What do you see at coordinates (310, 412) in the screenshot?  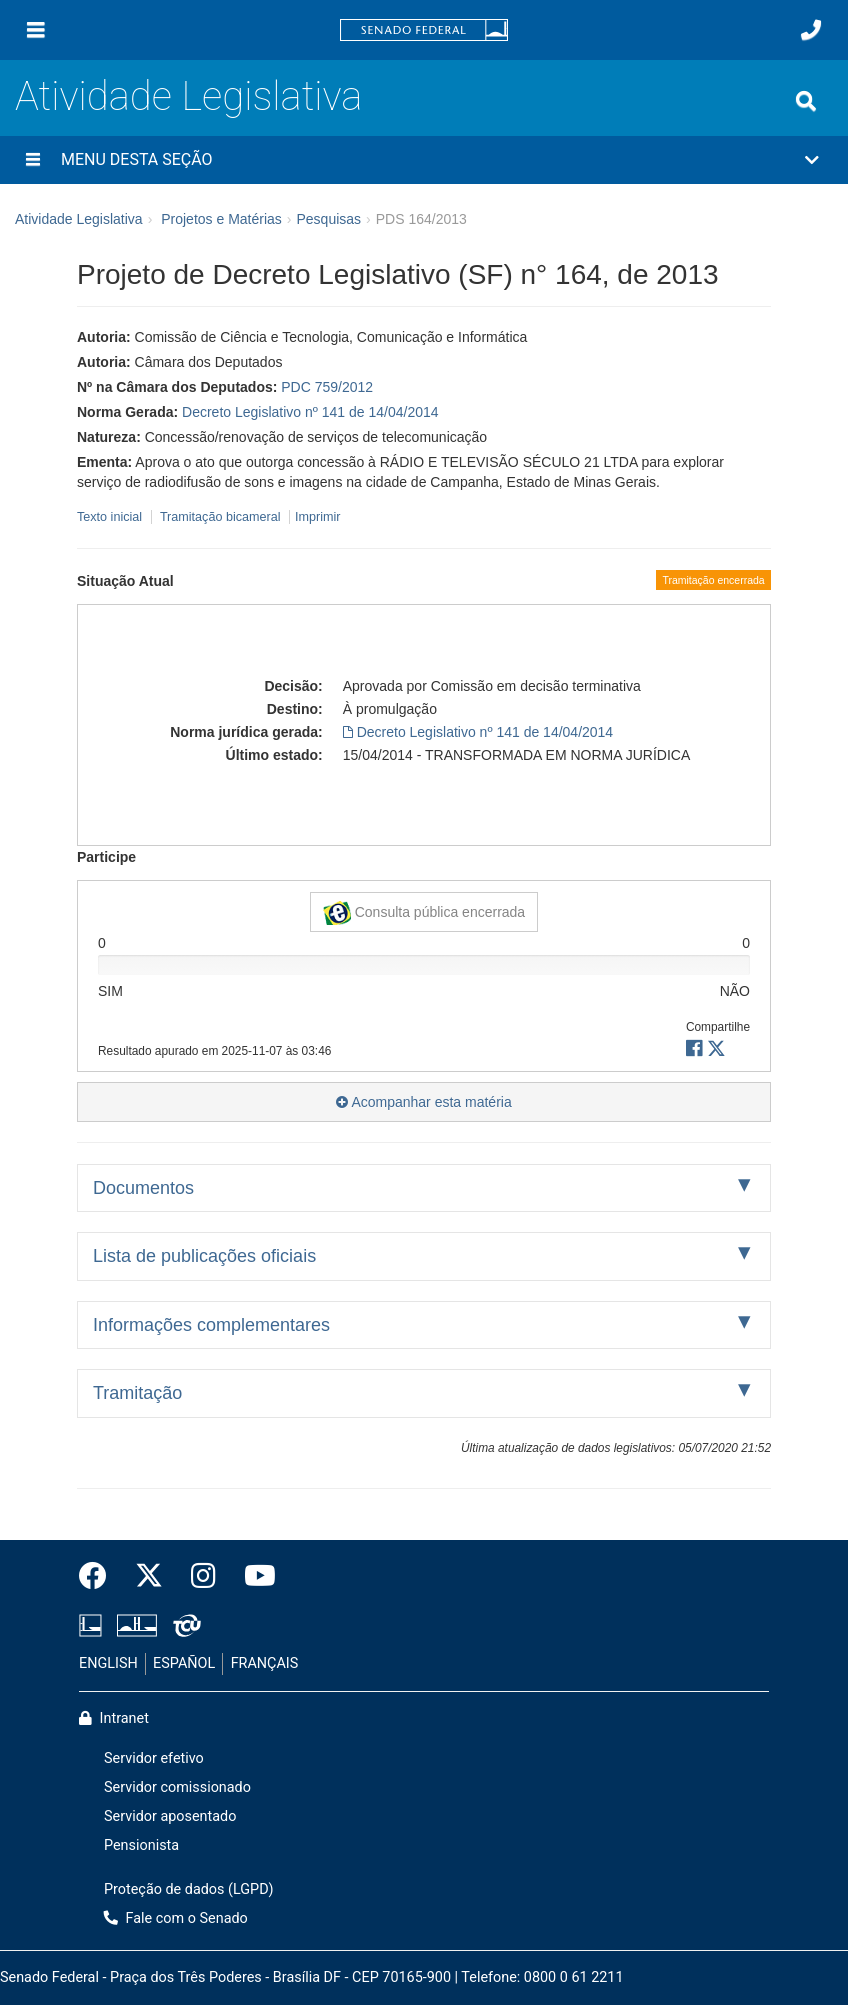 I see `Decreto Legislativo nº 141 de 14/04/2014` at bounding box center [310, 412].